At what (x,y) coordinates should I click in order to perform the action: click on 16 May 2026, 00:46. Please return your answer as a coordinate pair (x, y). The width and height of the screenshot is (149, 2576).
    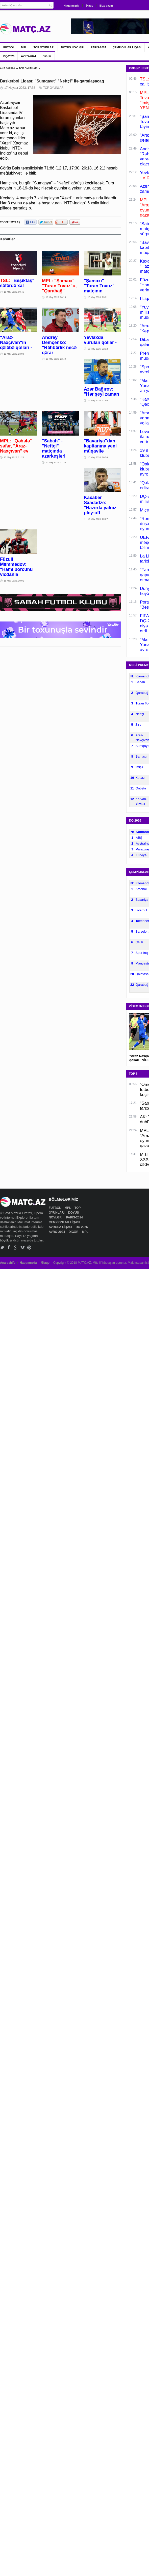
    Looking at the image, I should click on (14, 292).